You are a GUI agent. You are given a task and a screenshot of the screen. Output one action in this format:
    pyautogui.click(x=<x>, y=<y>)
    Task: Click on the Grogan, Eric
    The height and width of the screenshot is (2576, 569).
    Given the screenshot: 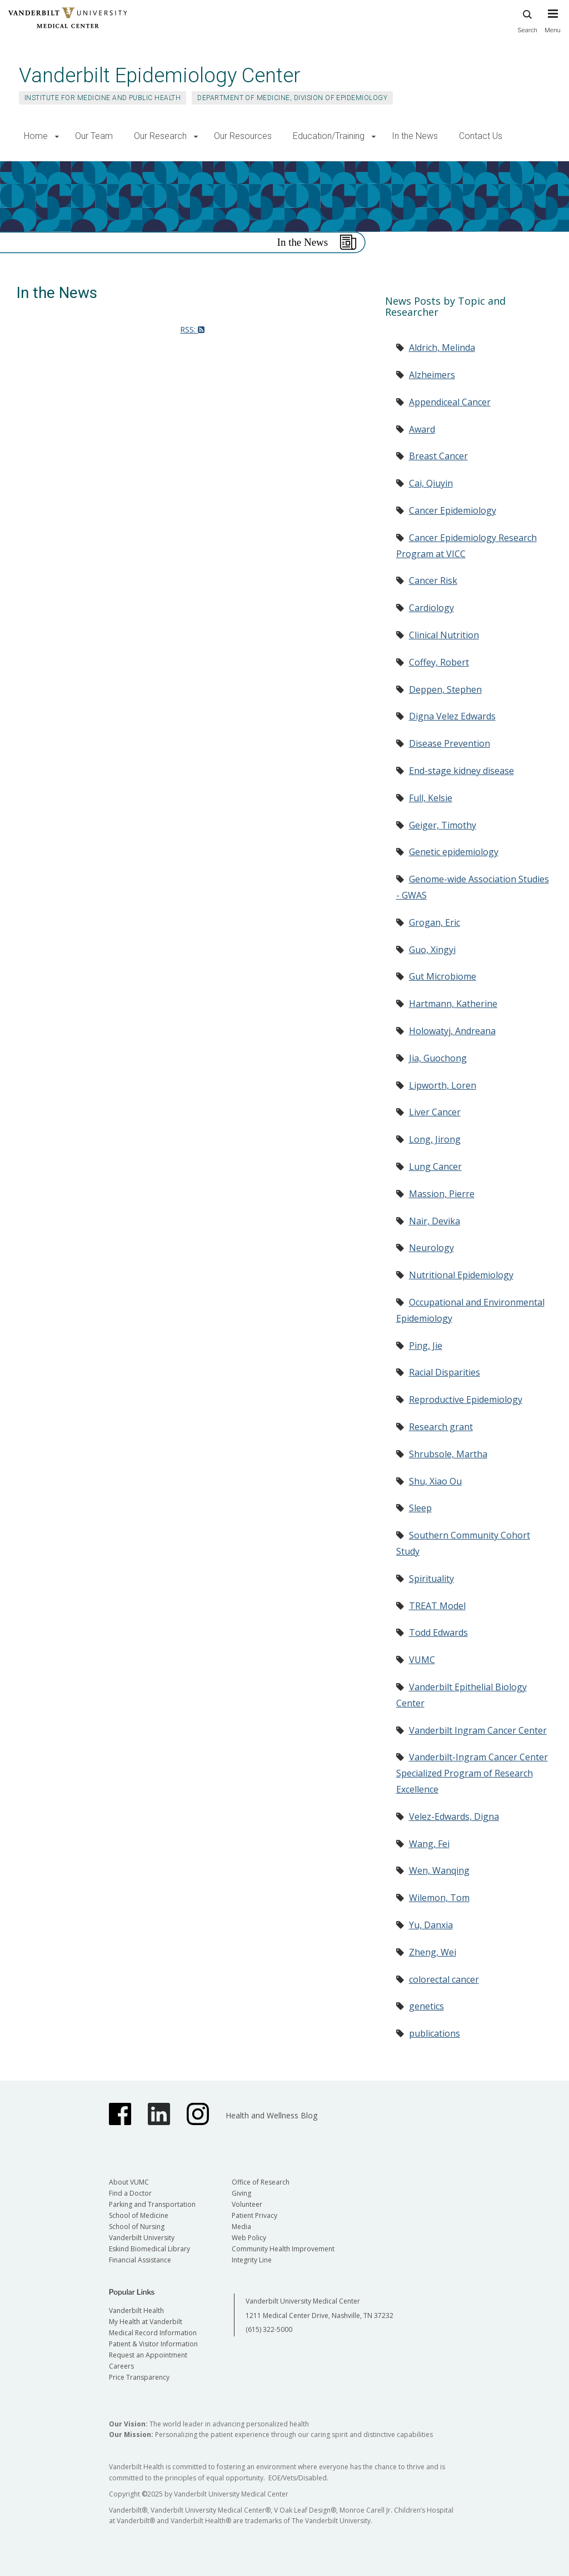 What is the action you would take?
    pyautogui.click(x=434, y=922)
    